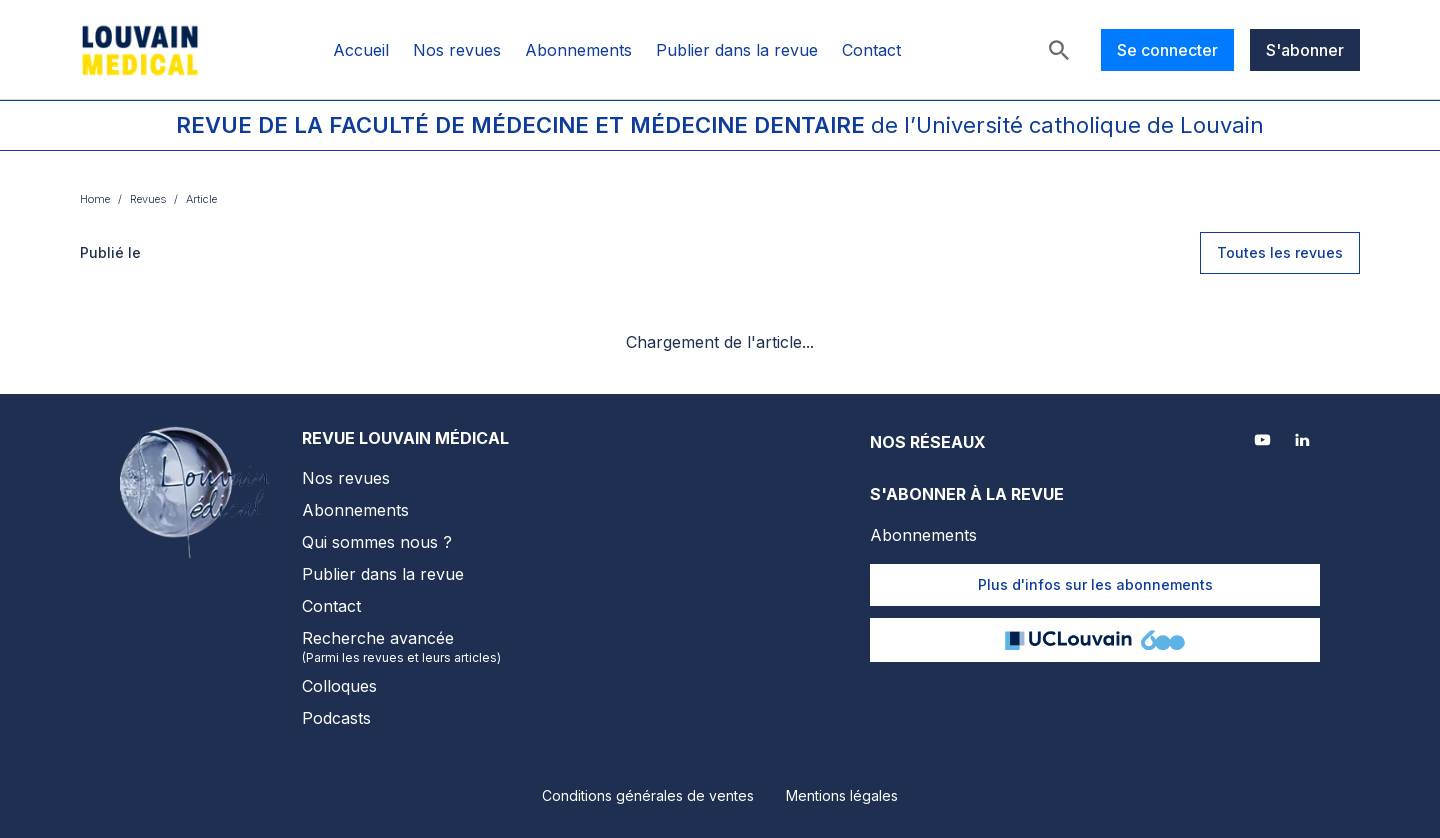  What do you see at coordinates (842, 795) in the screenshot?
I see `Mentions légales` at bounding box center [842, 795].